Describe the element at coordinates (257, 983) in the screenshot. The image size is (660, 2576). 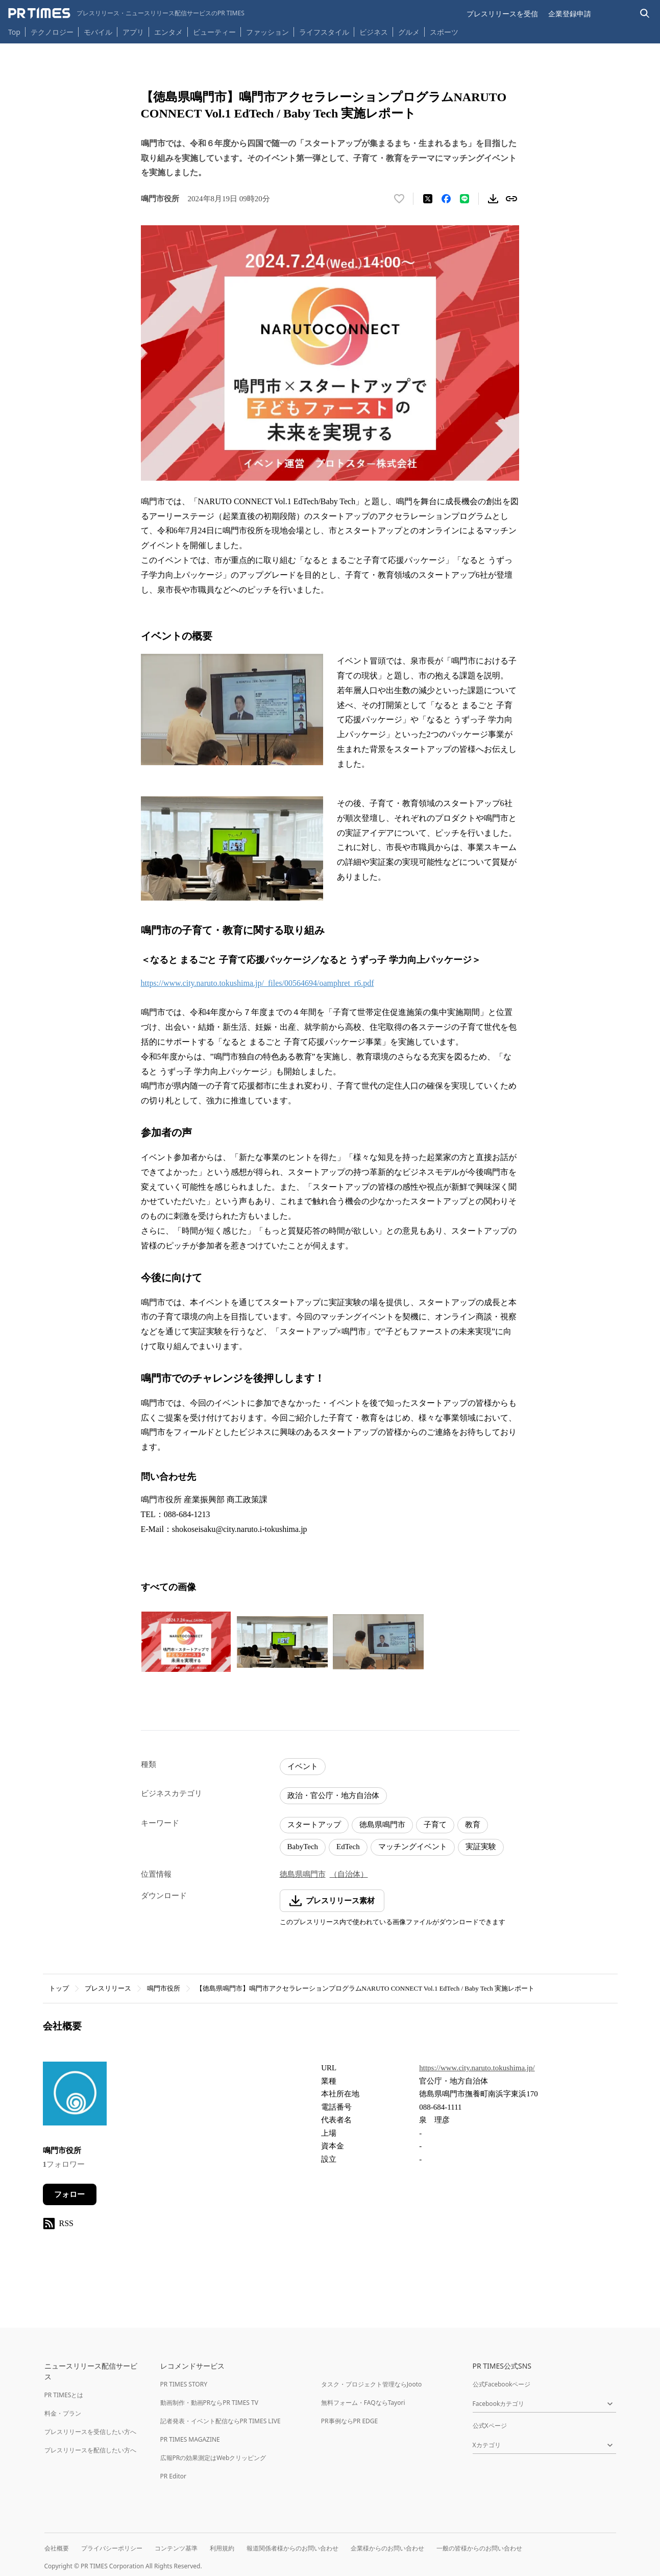
I see `https://www.city.naruto.tokushima.jp/_files/00564694/oamphret_r6.pdf` at that location.